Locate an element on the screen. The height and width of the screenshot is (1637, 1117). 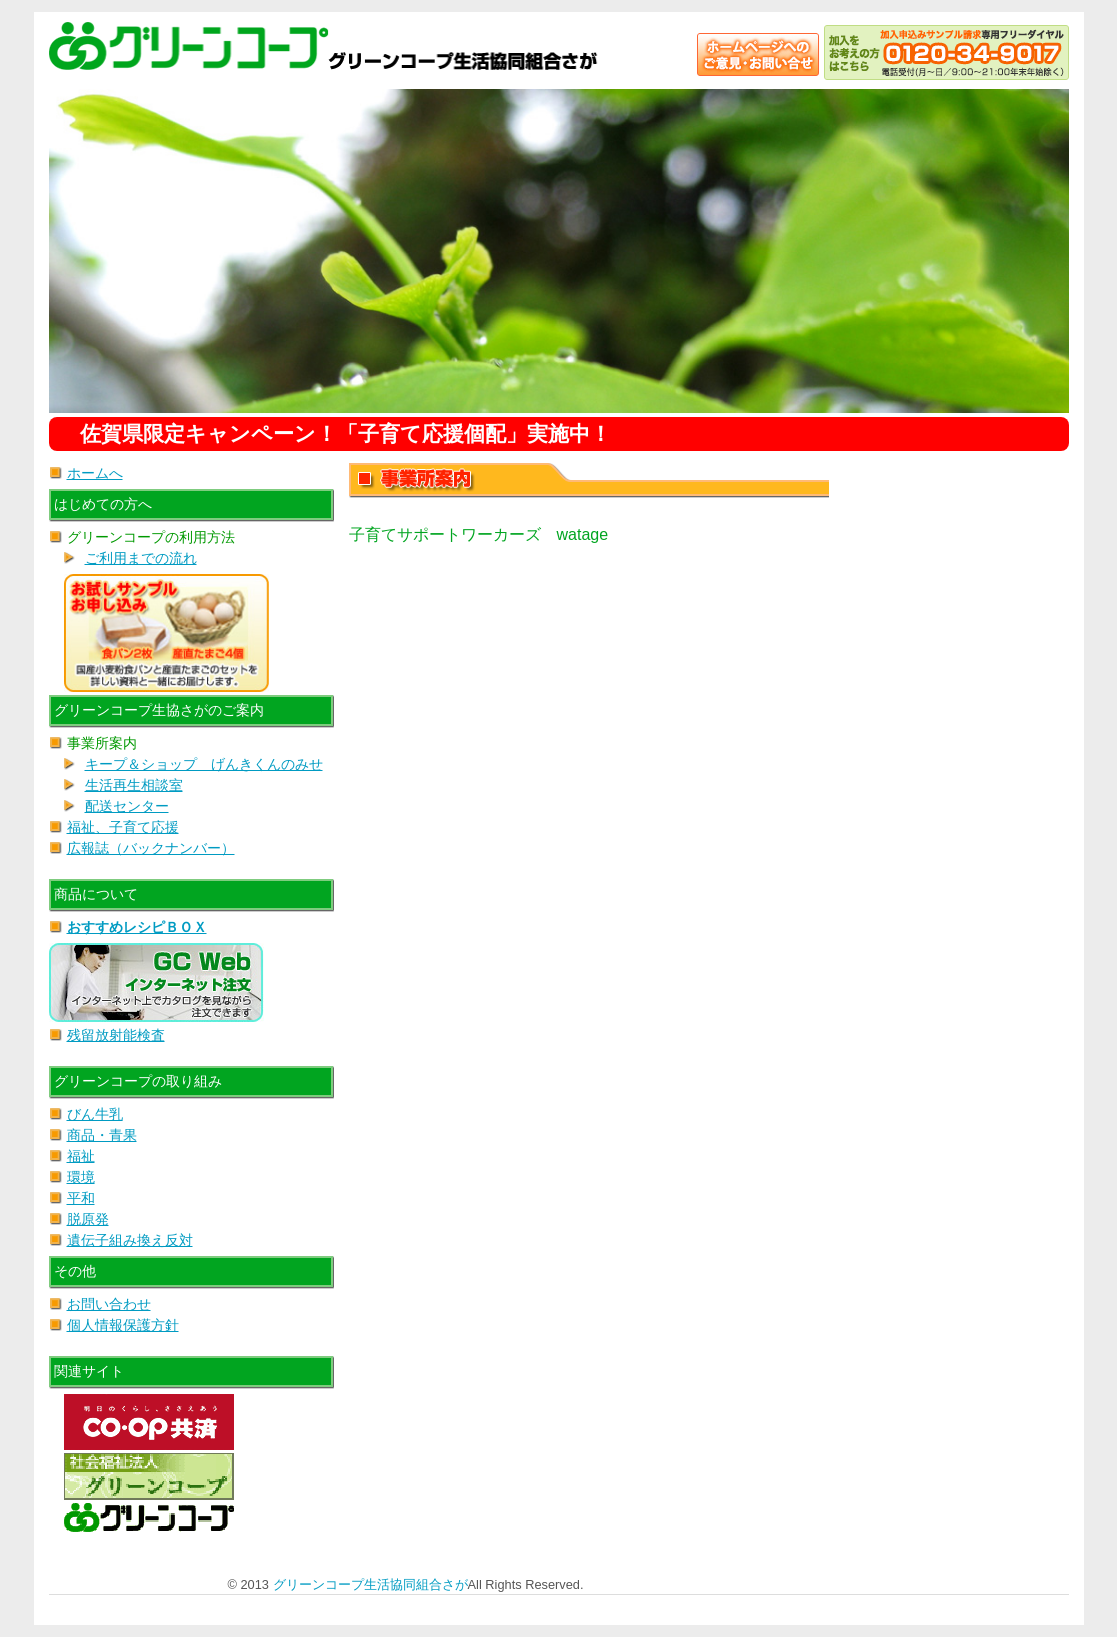
生活再生相談室 is located at coordinates (134, 785).